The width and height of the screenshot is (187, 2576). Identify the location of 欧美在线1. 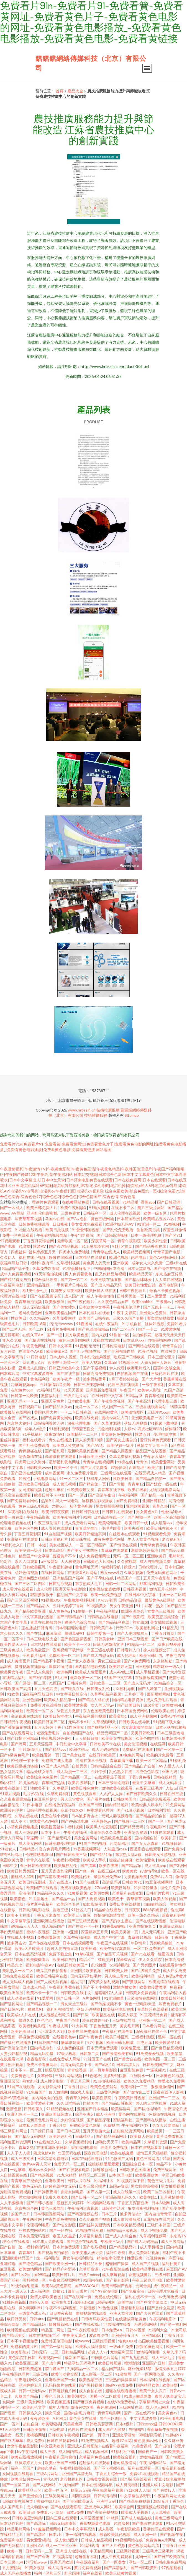
(148, 2197).